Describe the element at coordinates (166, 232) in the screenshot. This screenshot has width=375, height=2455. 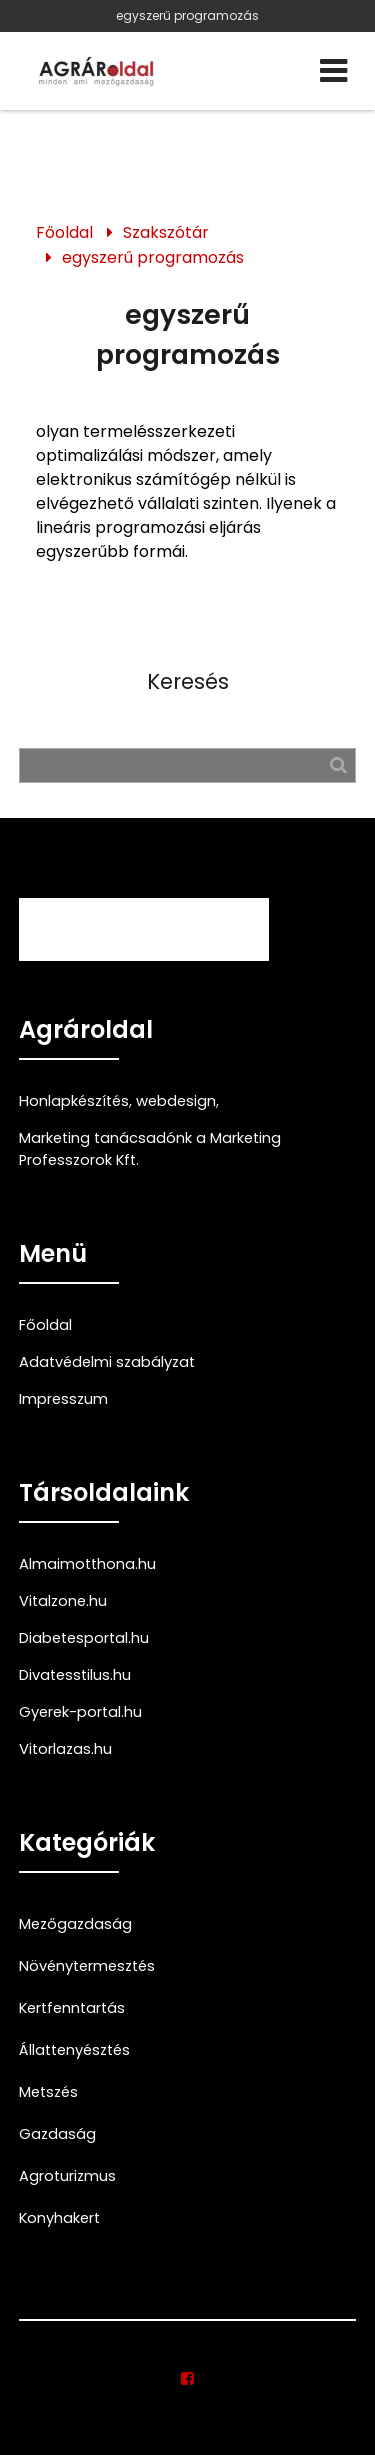
I see `Szakszótár` at that location.